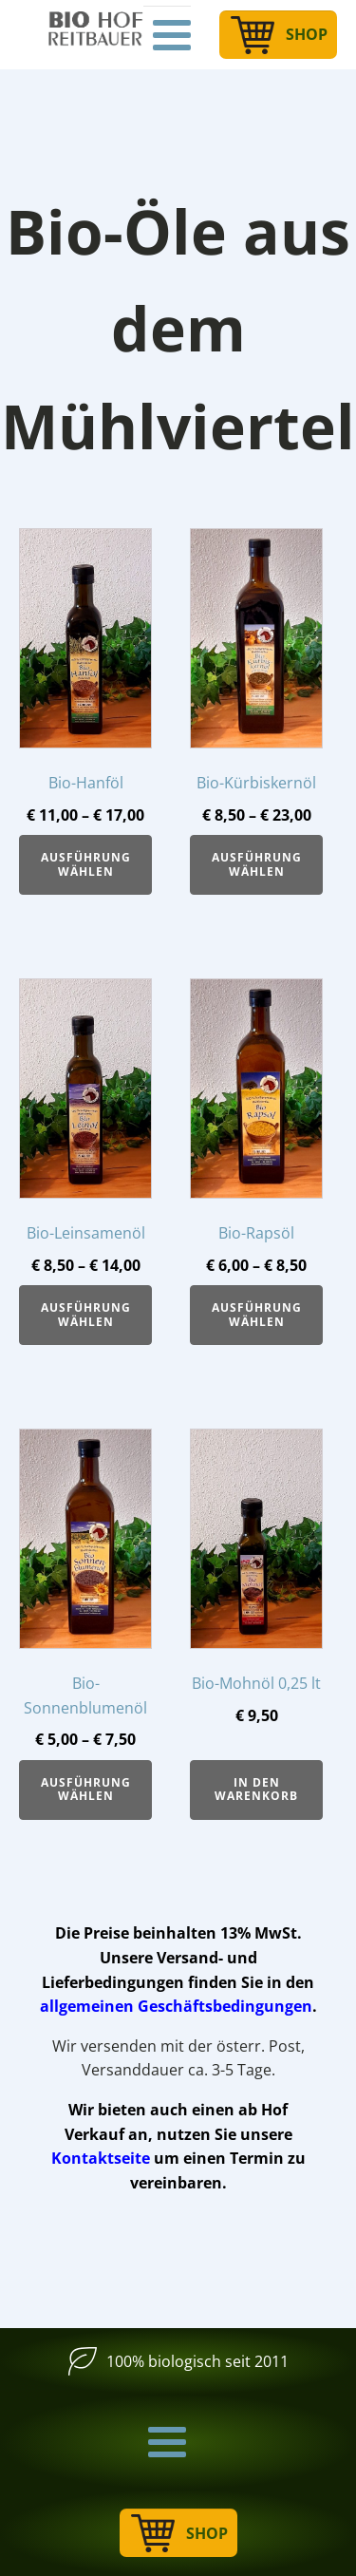 The width and height of the screenshot is (356, 2576). What do you see at coordinates (257, 864) in the screenshot?
I see `Ausführung wählen [Wähle Optionen für „Bio-Kürbiskernöl“]` at bounding box center [257, 864].